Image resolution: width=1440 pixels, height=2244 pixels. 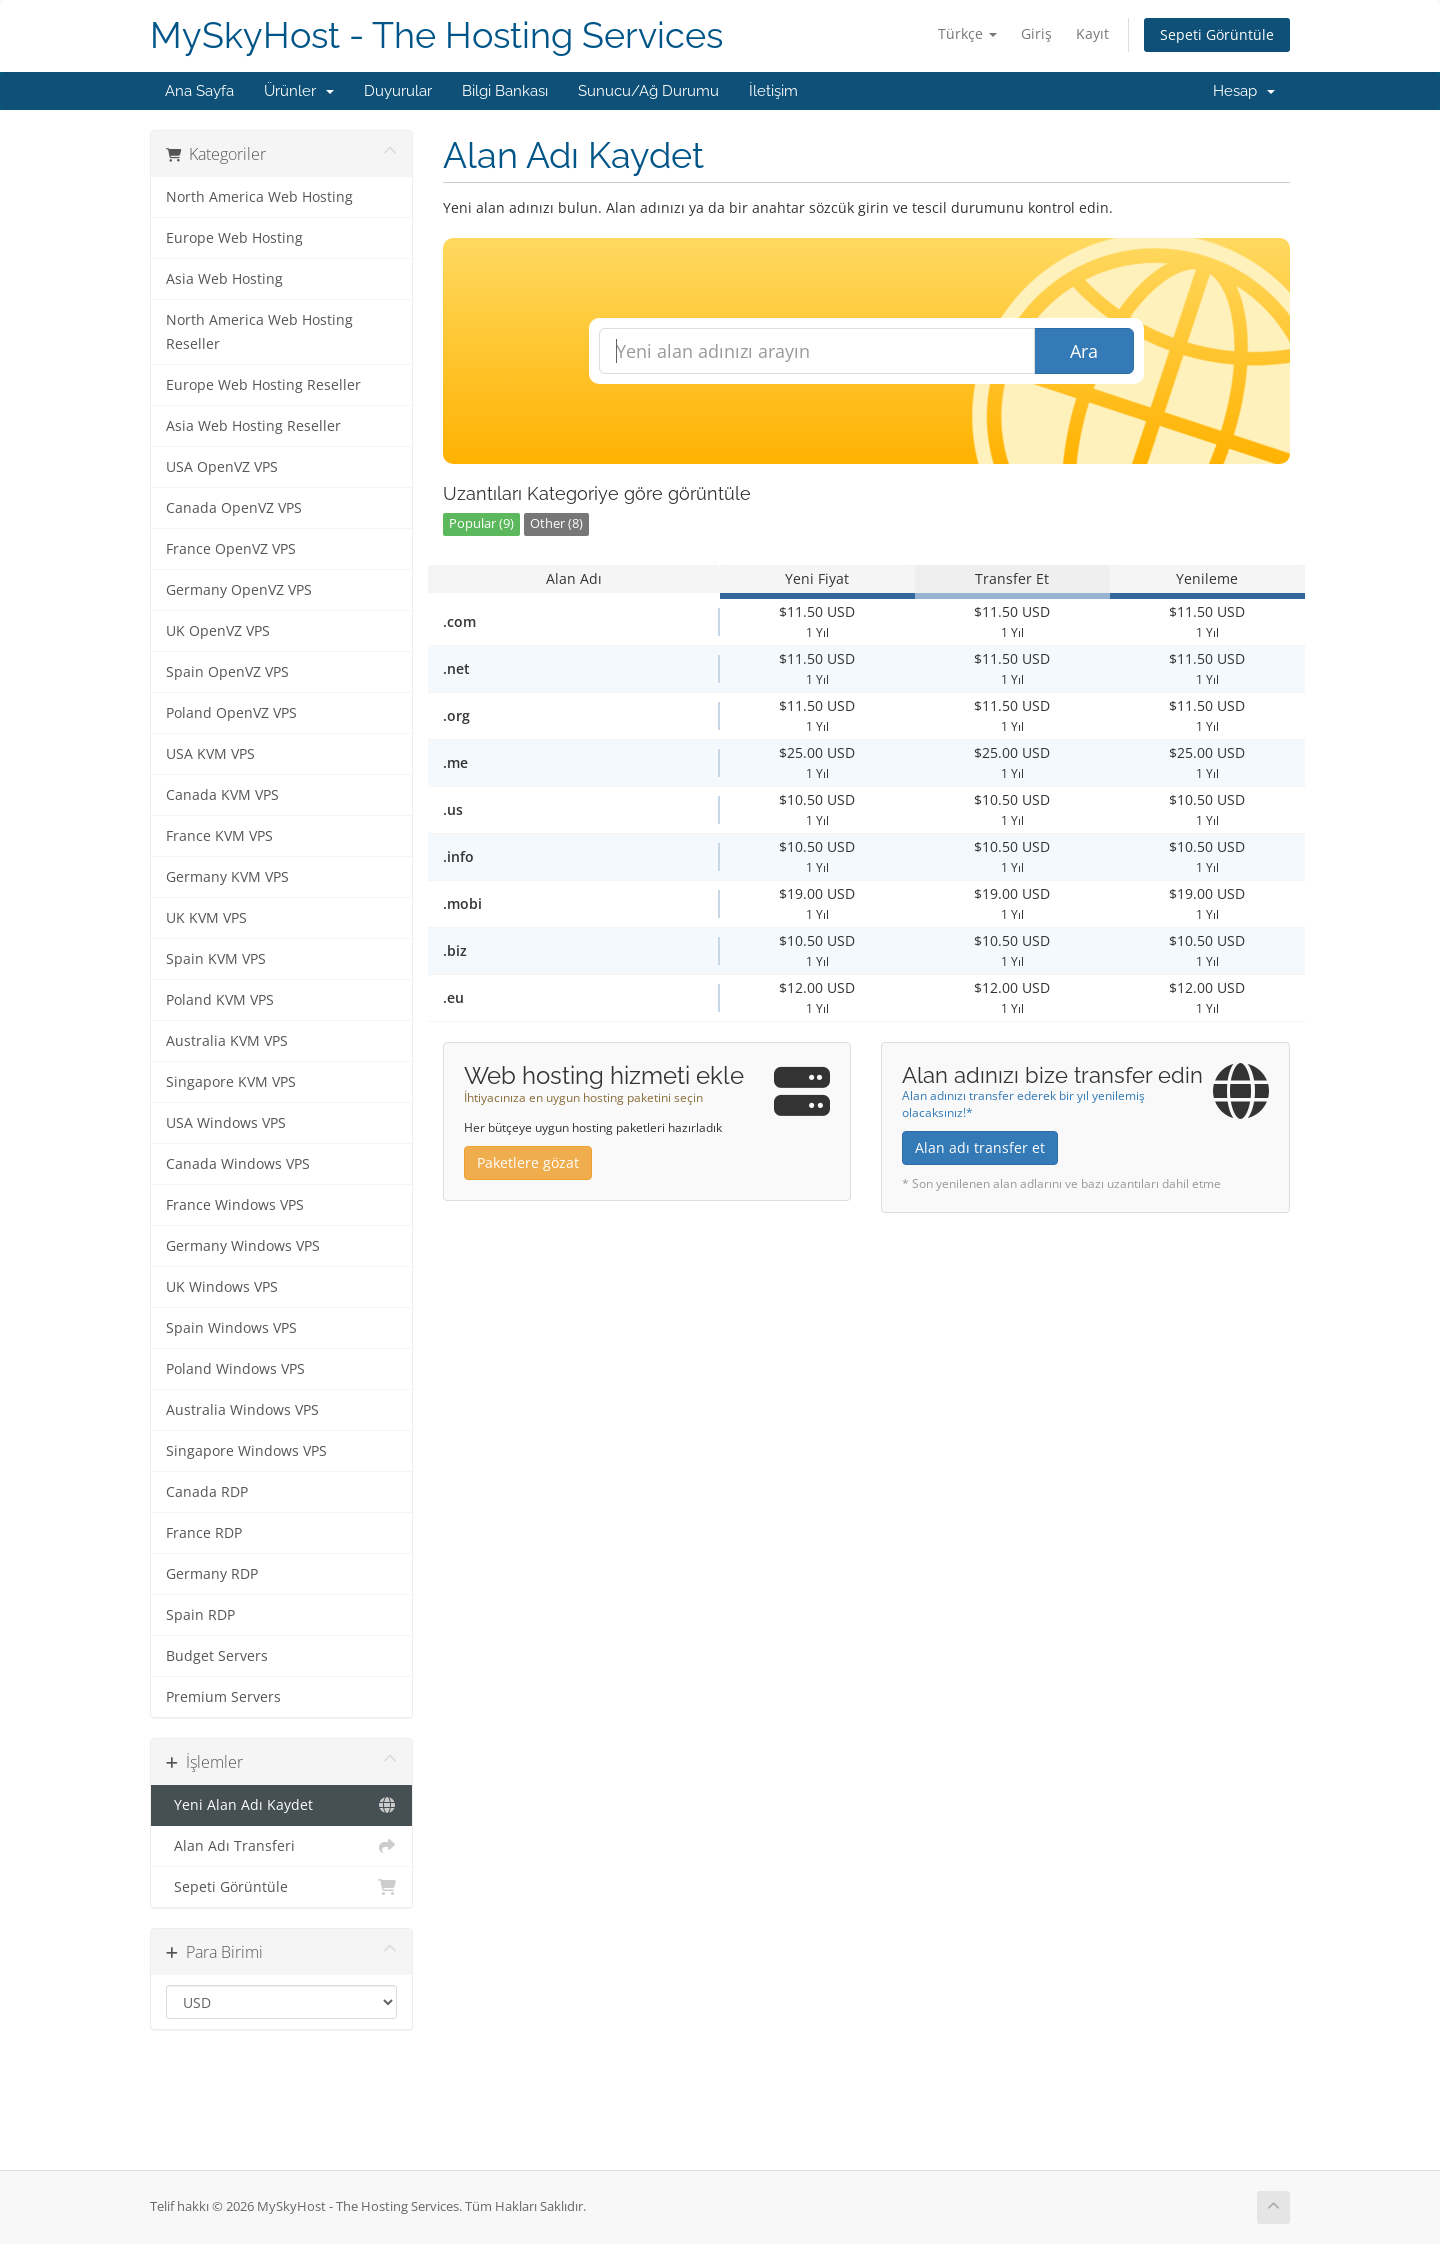 What do you see at coordinates (231, 1082) in the screenshot?
I see `Singapore KVM VPS` at bounding box center [231, 1082].